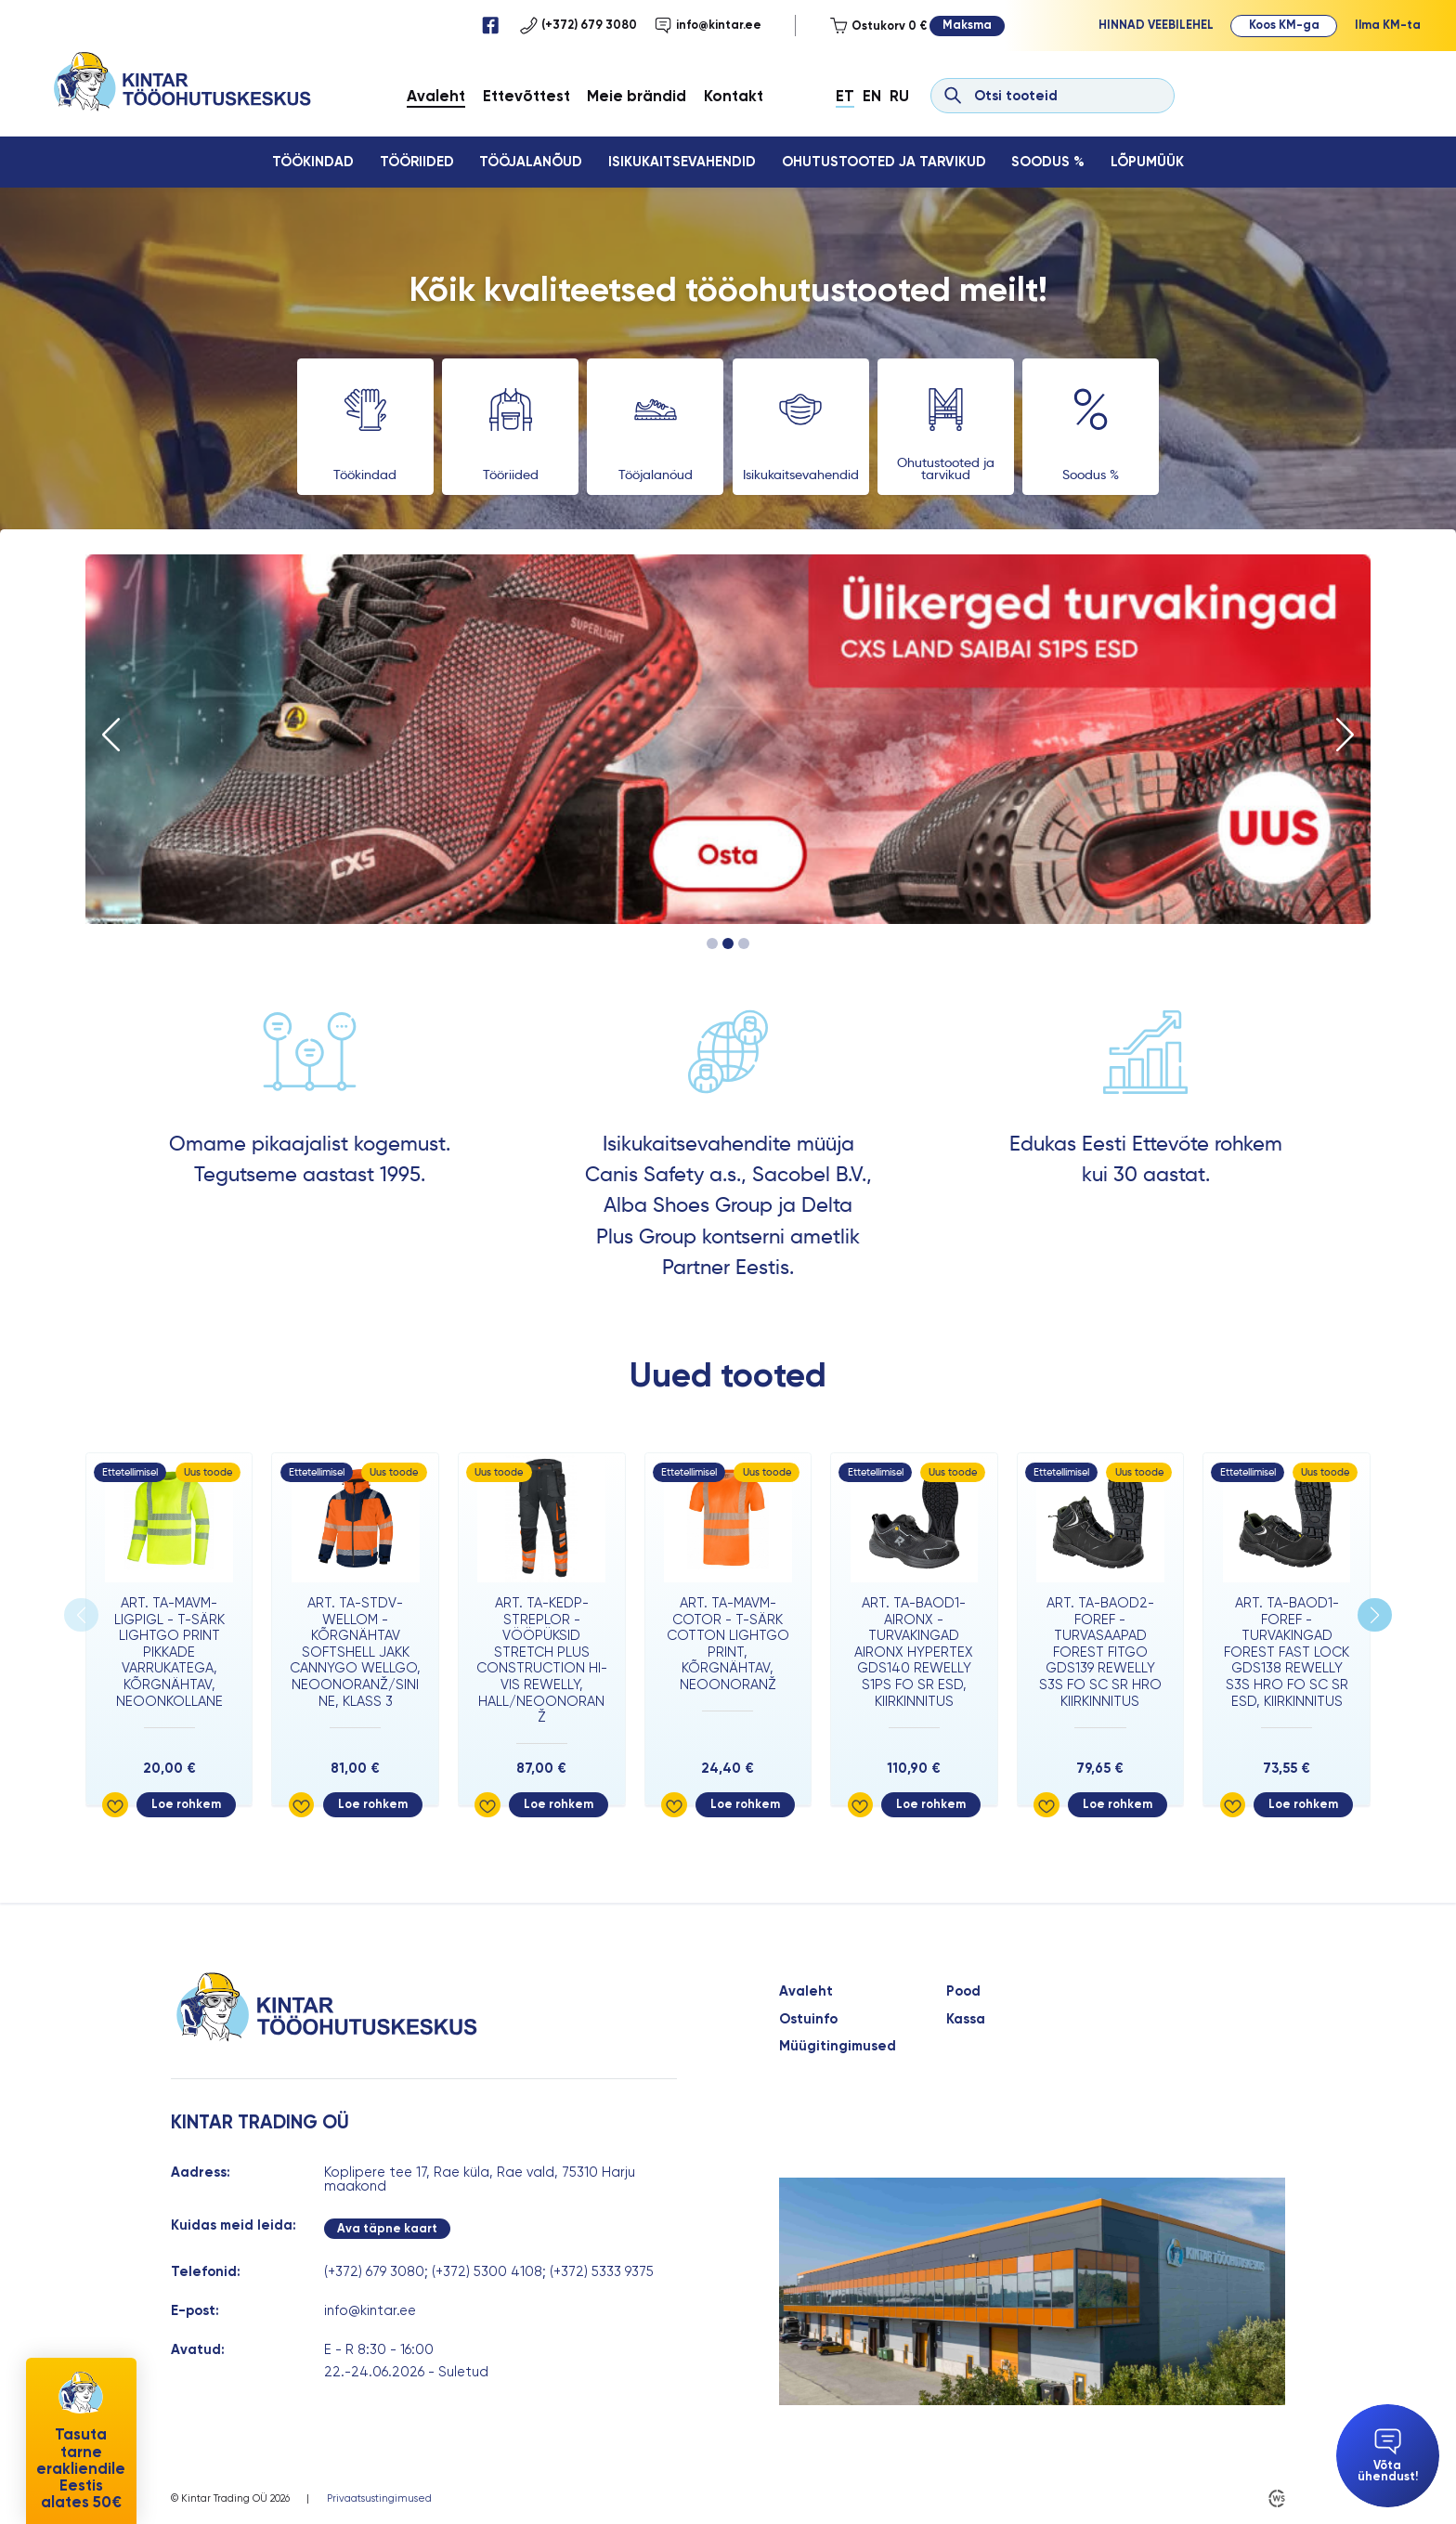 The width and height of the screenshot is (1456, 2524). Describe the element at coordinates (845, 95) in the screenshot. I see `Et` at that location.